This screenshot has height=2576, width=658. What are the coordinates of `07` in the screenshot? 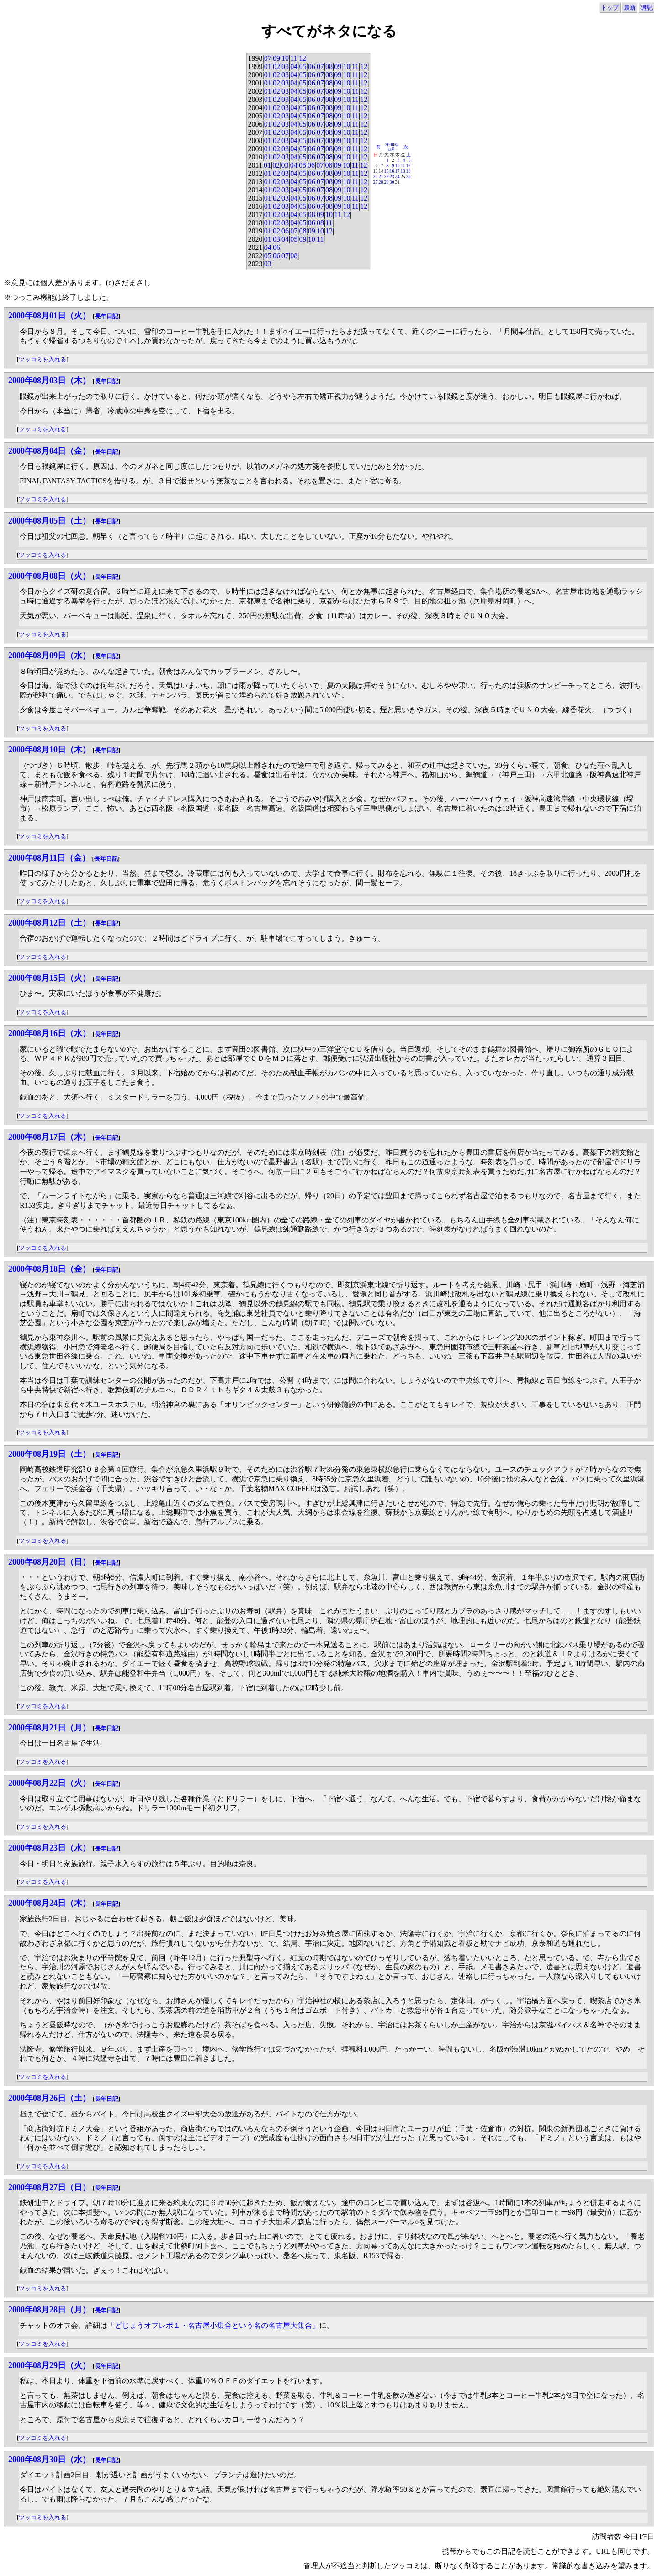 It's located at (267, 58).